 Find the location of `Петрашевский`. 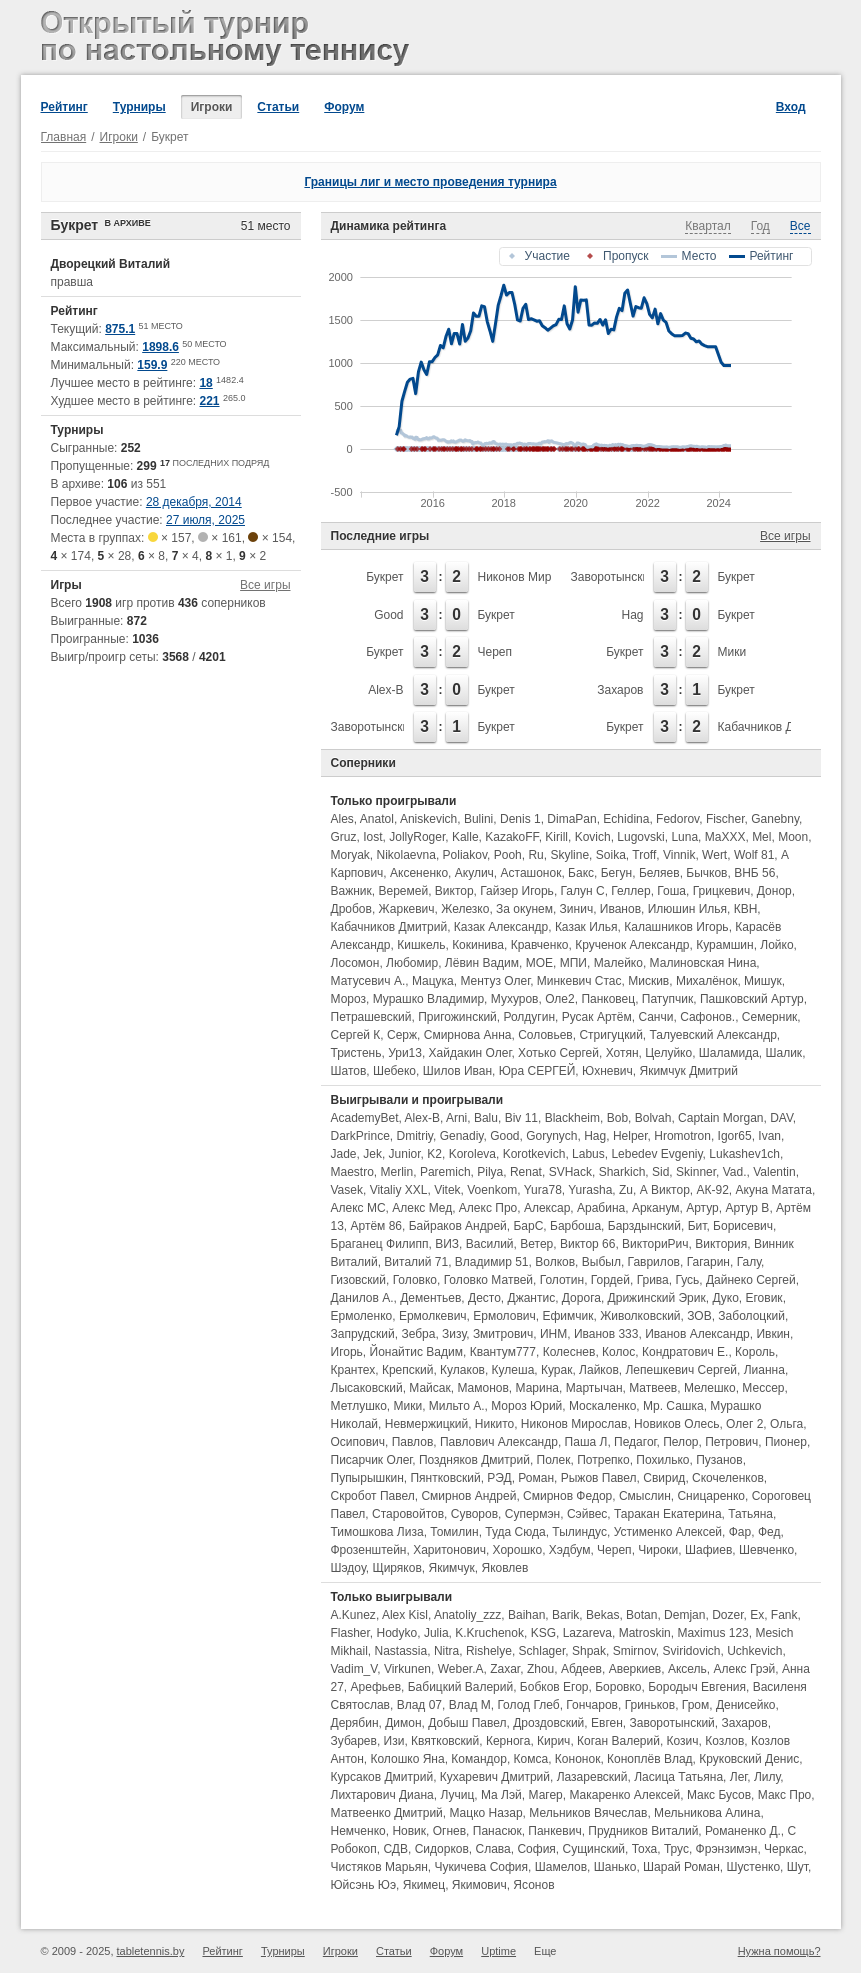

Петрашевский is located at coordinates (371, 1017).